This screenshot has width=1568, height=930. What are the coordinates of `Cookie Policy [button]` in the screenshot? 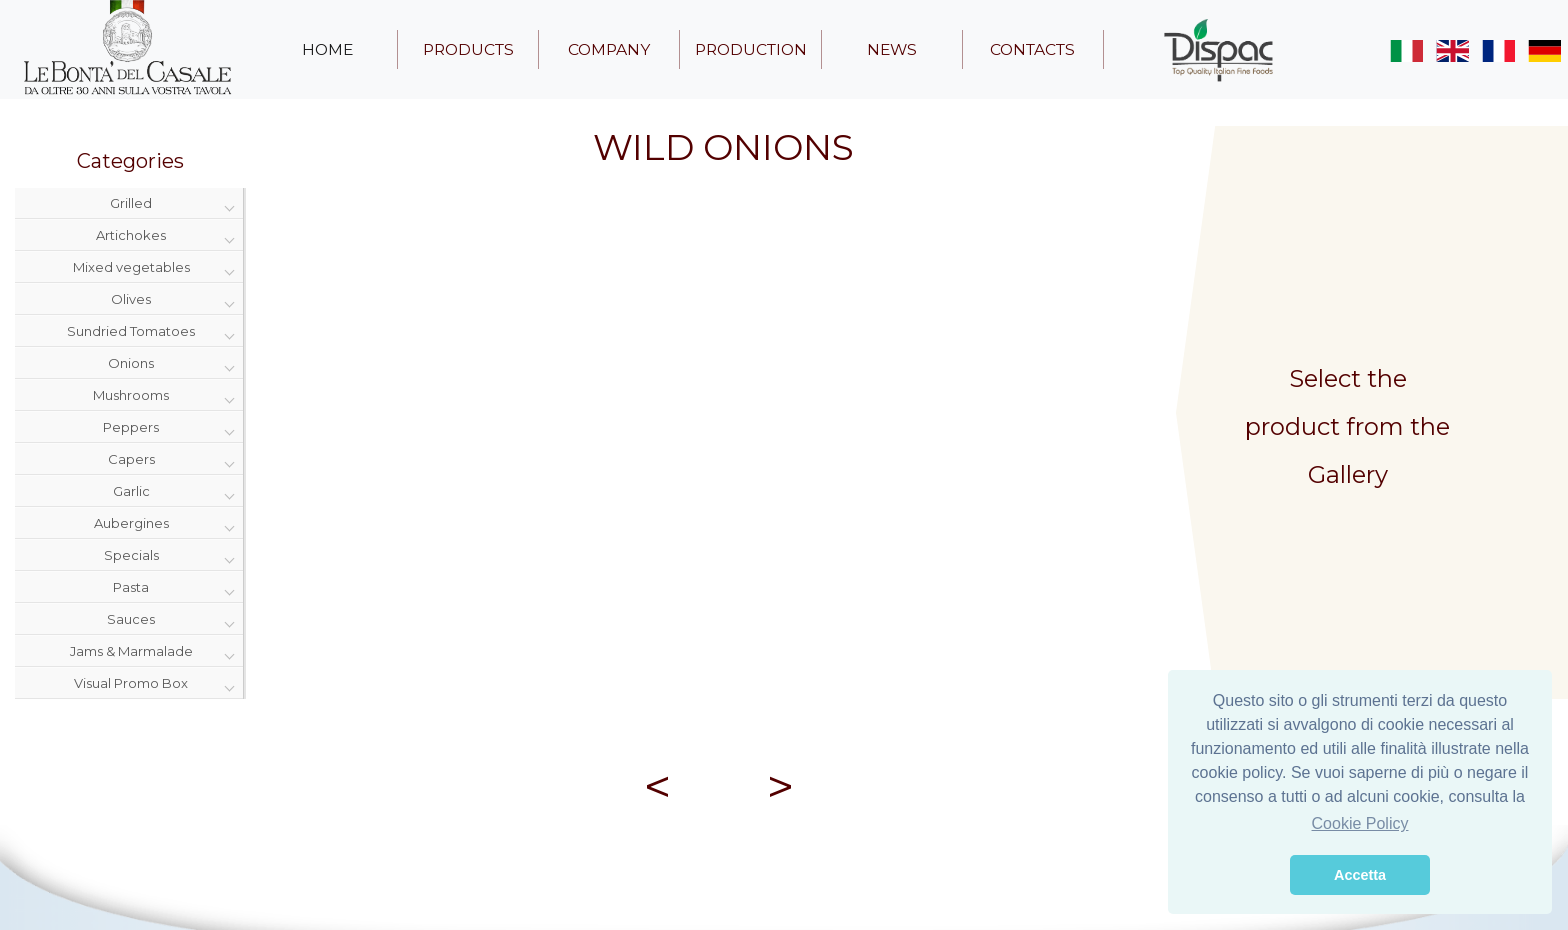 It's located at (1360, 823).